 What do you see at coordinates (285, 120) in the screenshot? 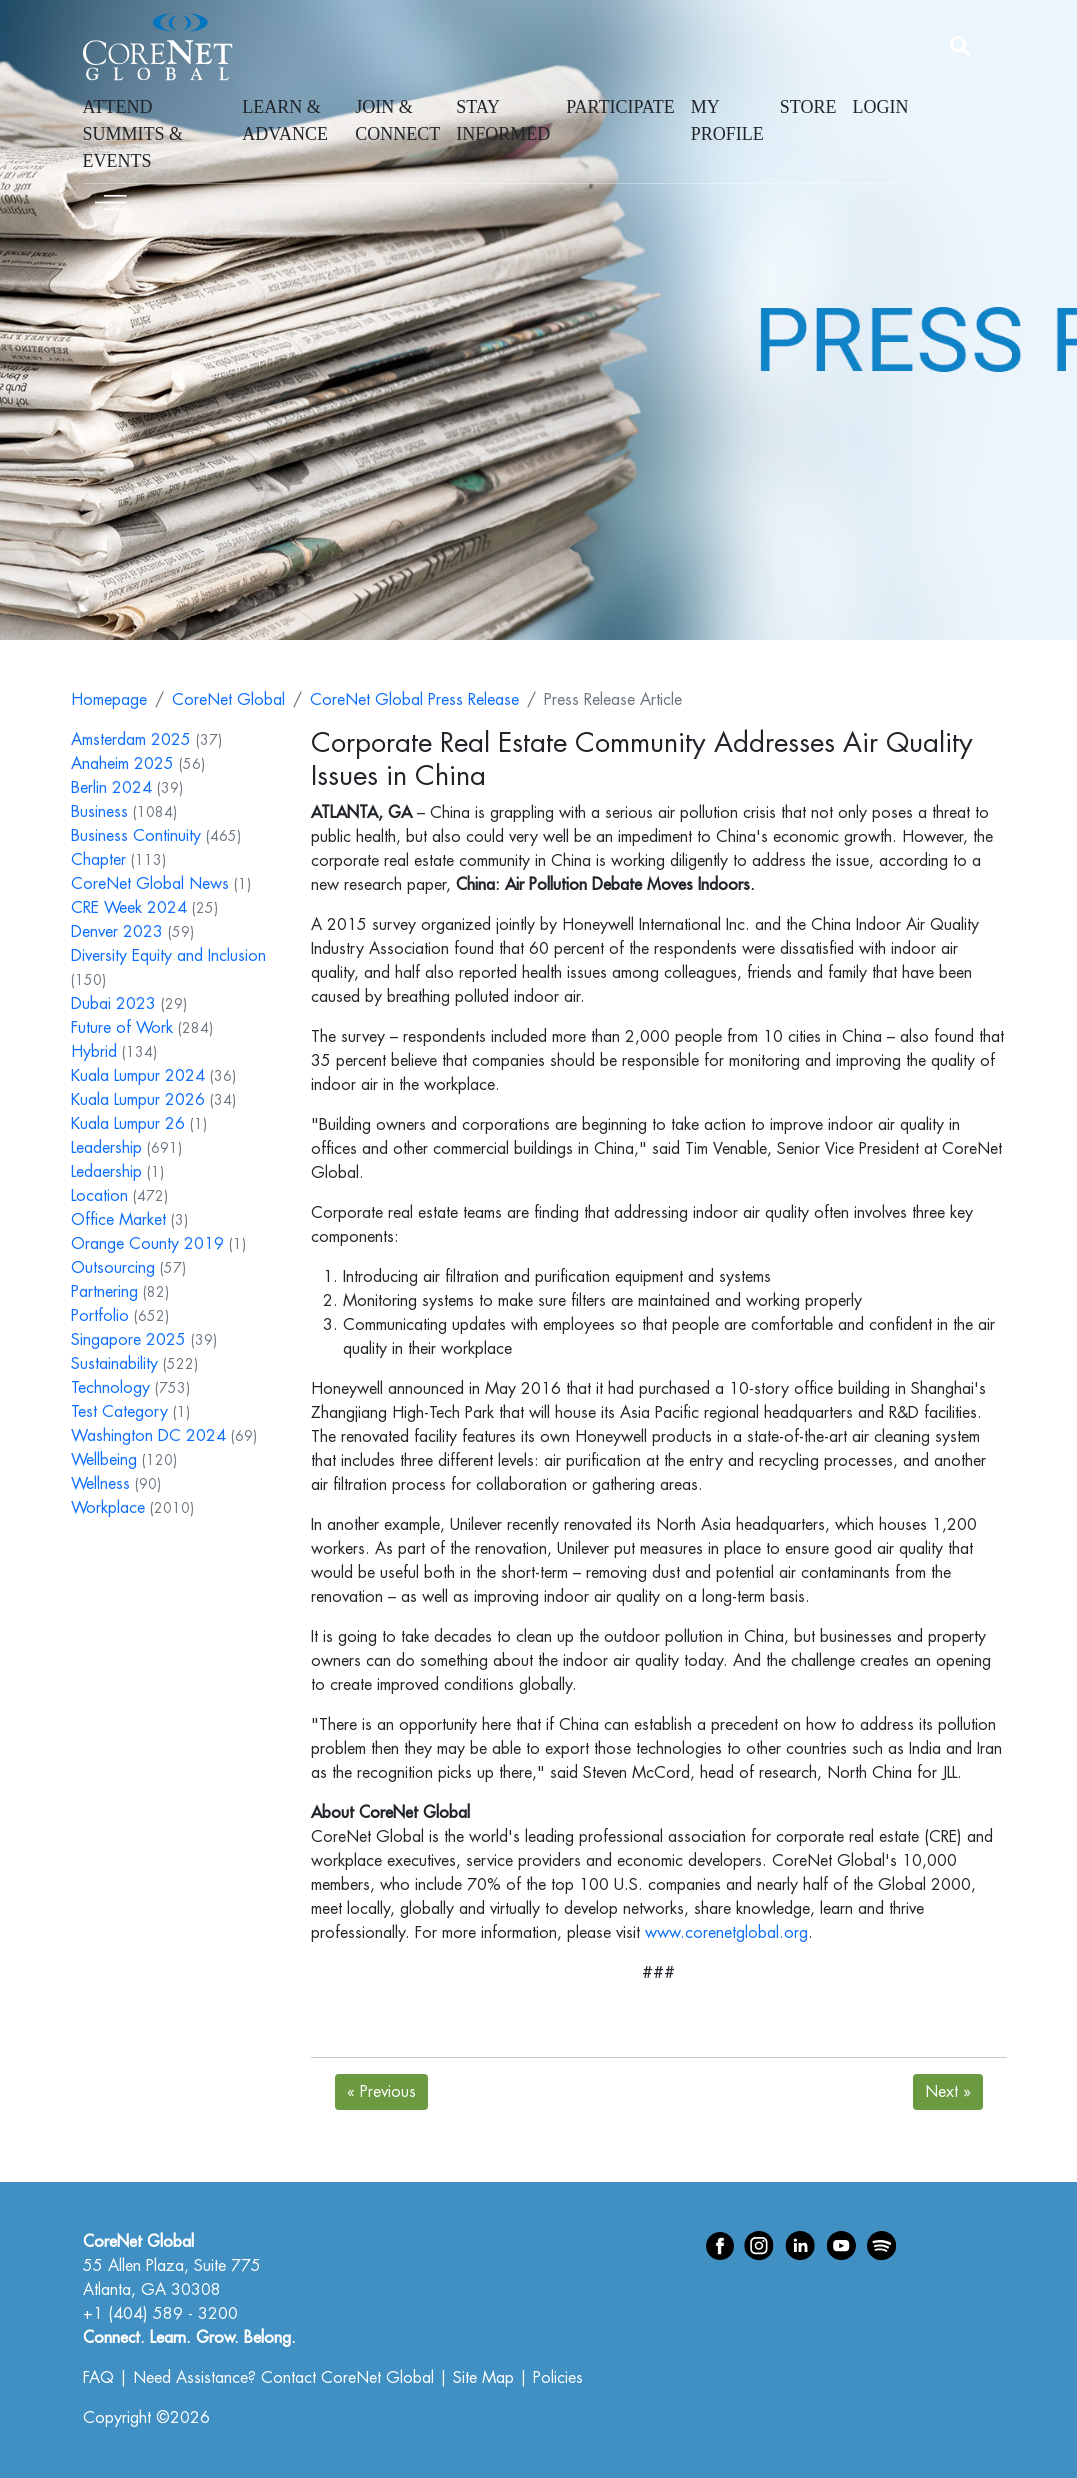
I see `Learn & Advance` at bounding box center [285, 120].